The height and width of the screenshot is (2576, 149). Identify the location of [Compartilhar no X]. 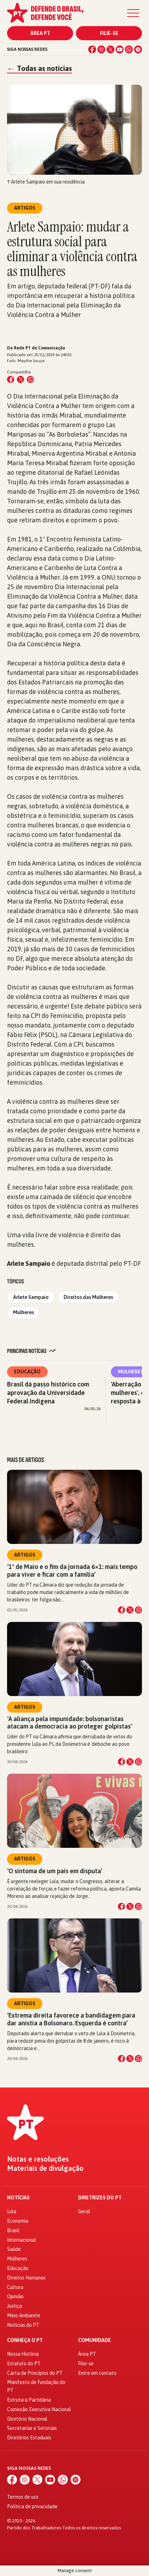
(129, 1609).